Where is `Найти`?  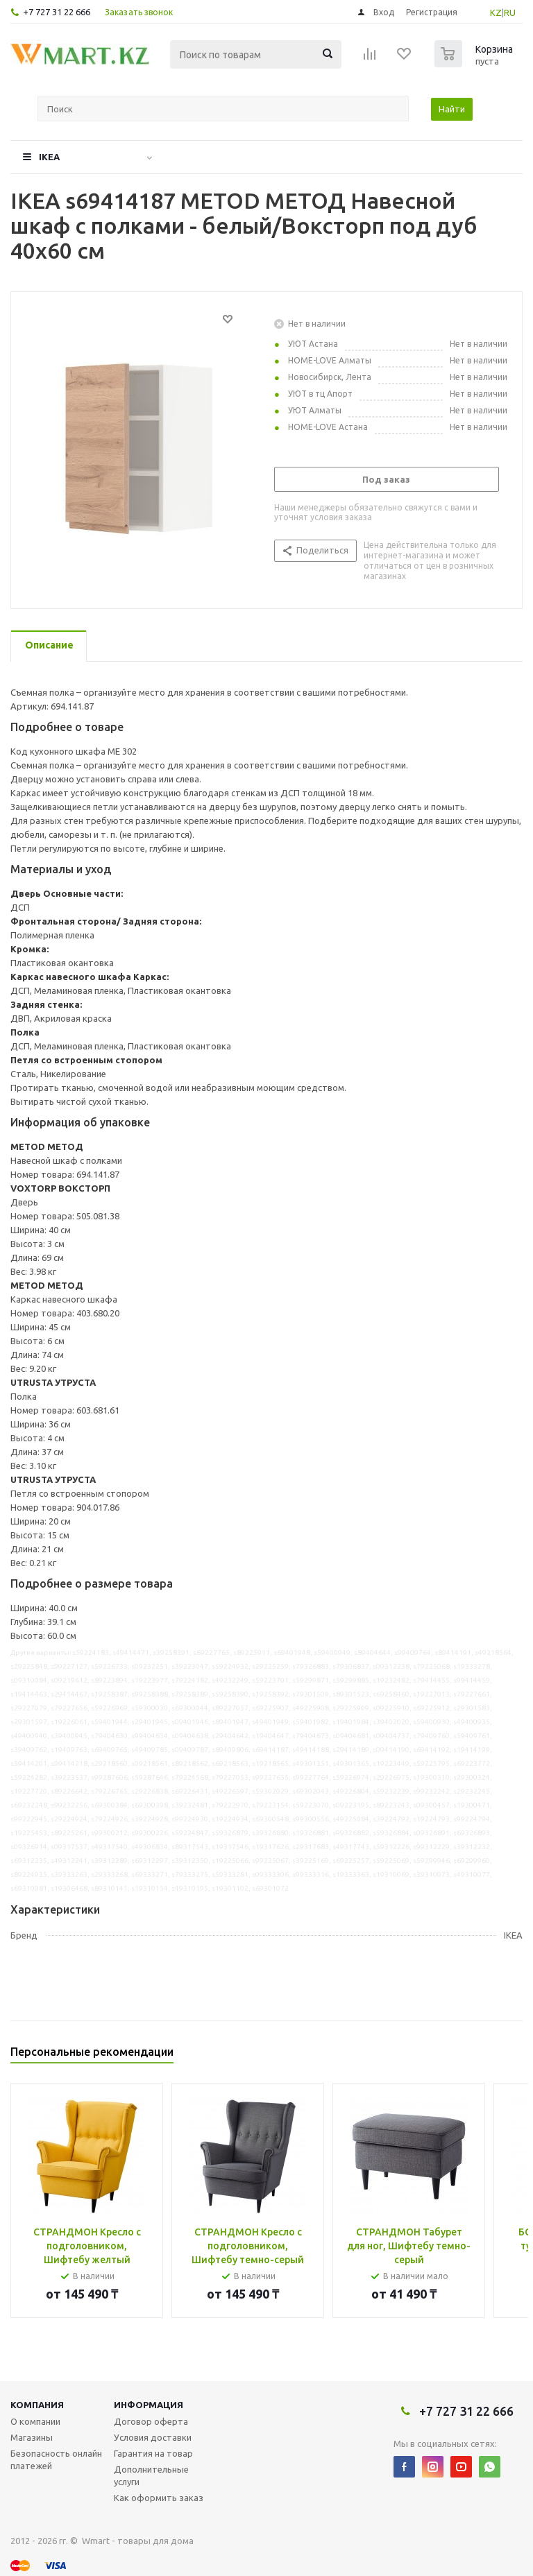 Найти is located at coordinates (452, 109).